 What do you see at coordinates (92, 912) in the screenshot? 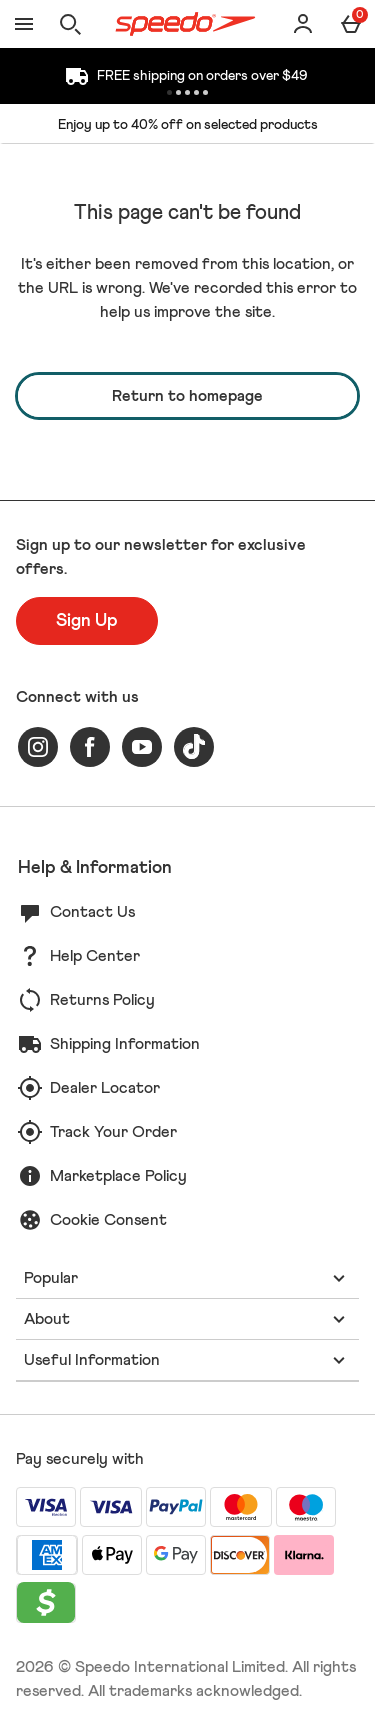
I see `Contact Us` at bounding box center [92, 912].